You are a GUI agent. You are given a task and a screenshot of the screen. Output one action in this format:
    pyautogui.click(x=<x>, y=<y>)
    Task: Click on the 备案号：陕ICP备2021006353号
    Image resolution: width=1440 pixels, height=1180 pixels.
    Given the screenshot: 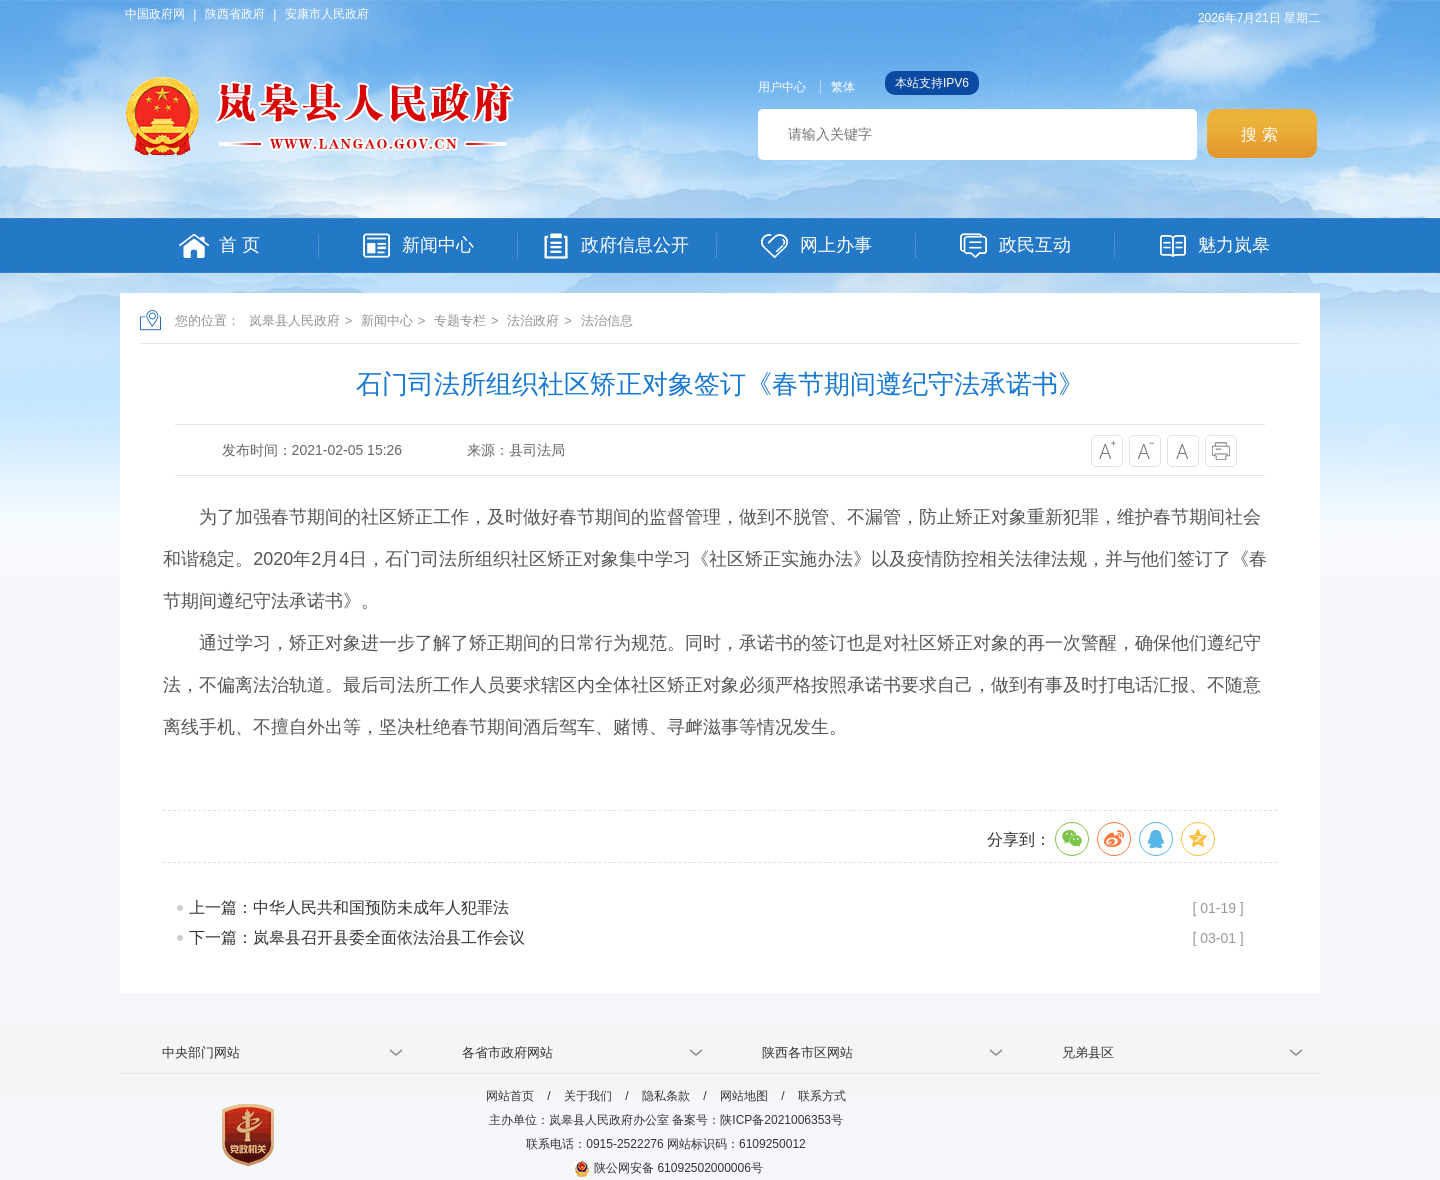 What is the action you would take?
    pyautogui.click(x=757, y=1120)
    